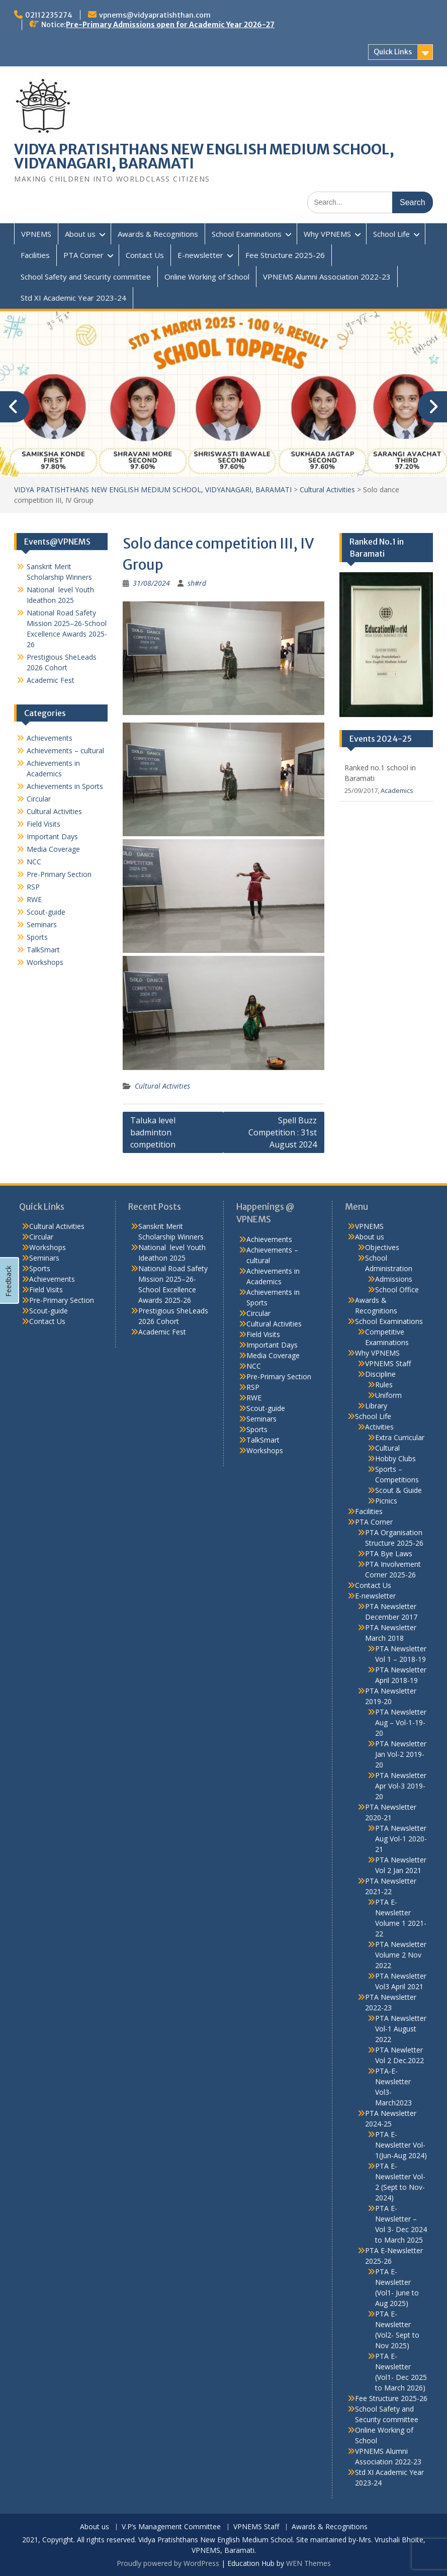 This screenshot has width=447, height=2576. Describe the element at coordinates (83, 255) in the screenshot. I see `PTA Corner` at that location.